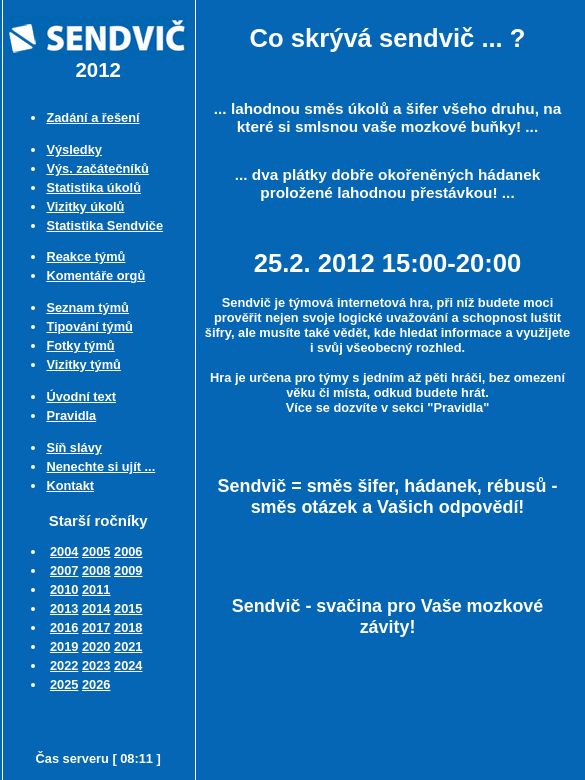 The image size is (585, 780). Describe the element at coordinates (87, 307) in the screenshot. I see `Seznam týmů` at that location.